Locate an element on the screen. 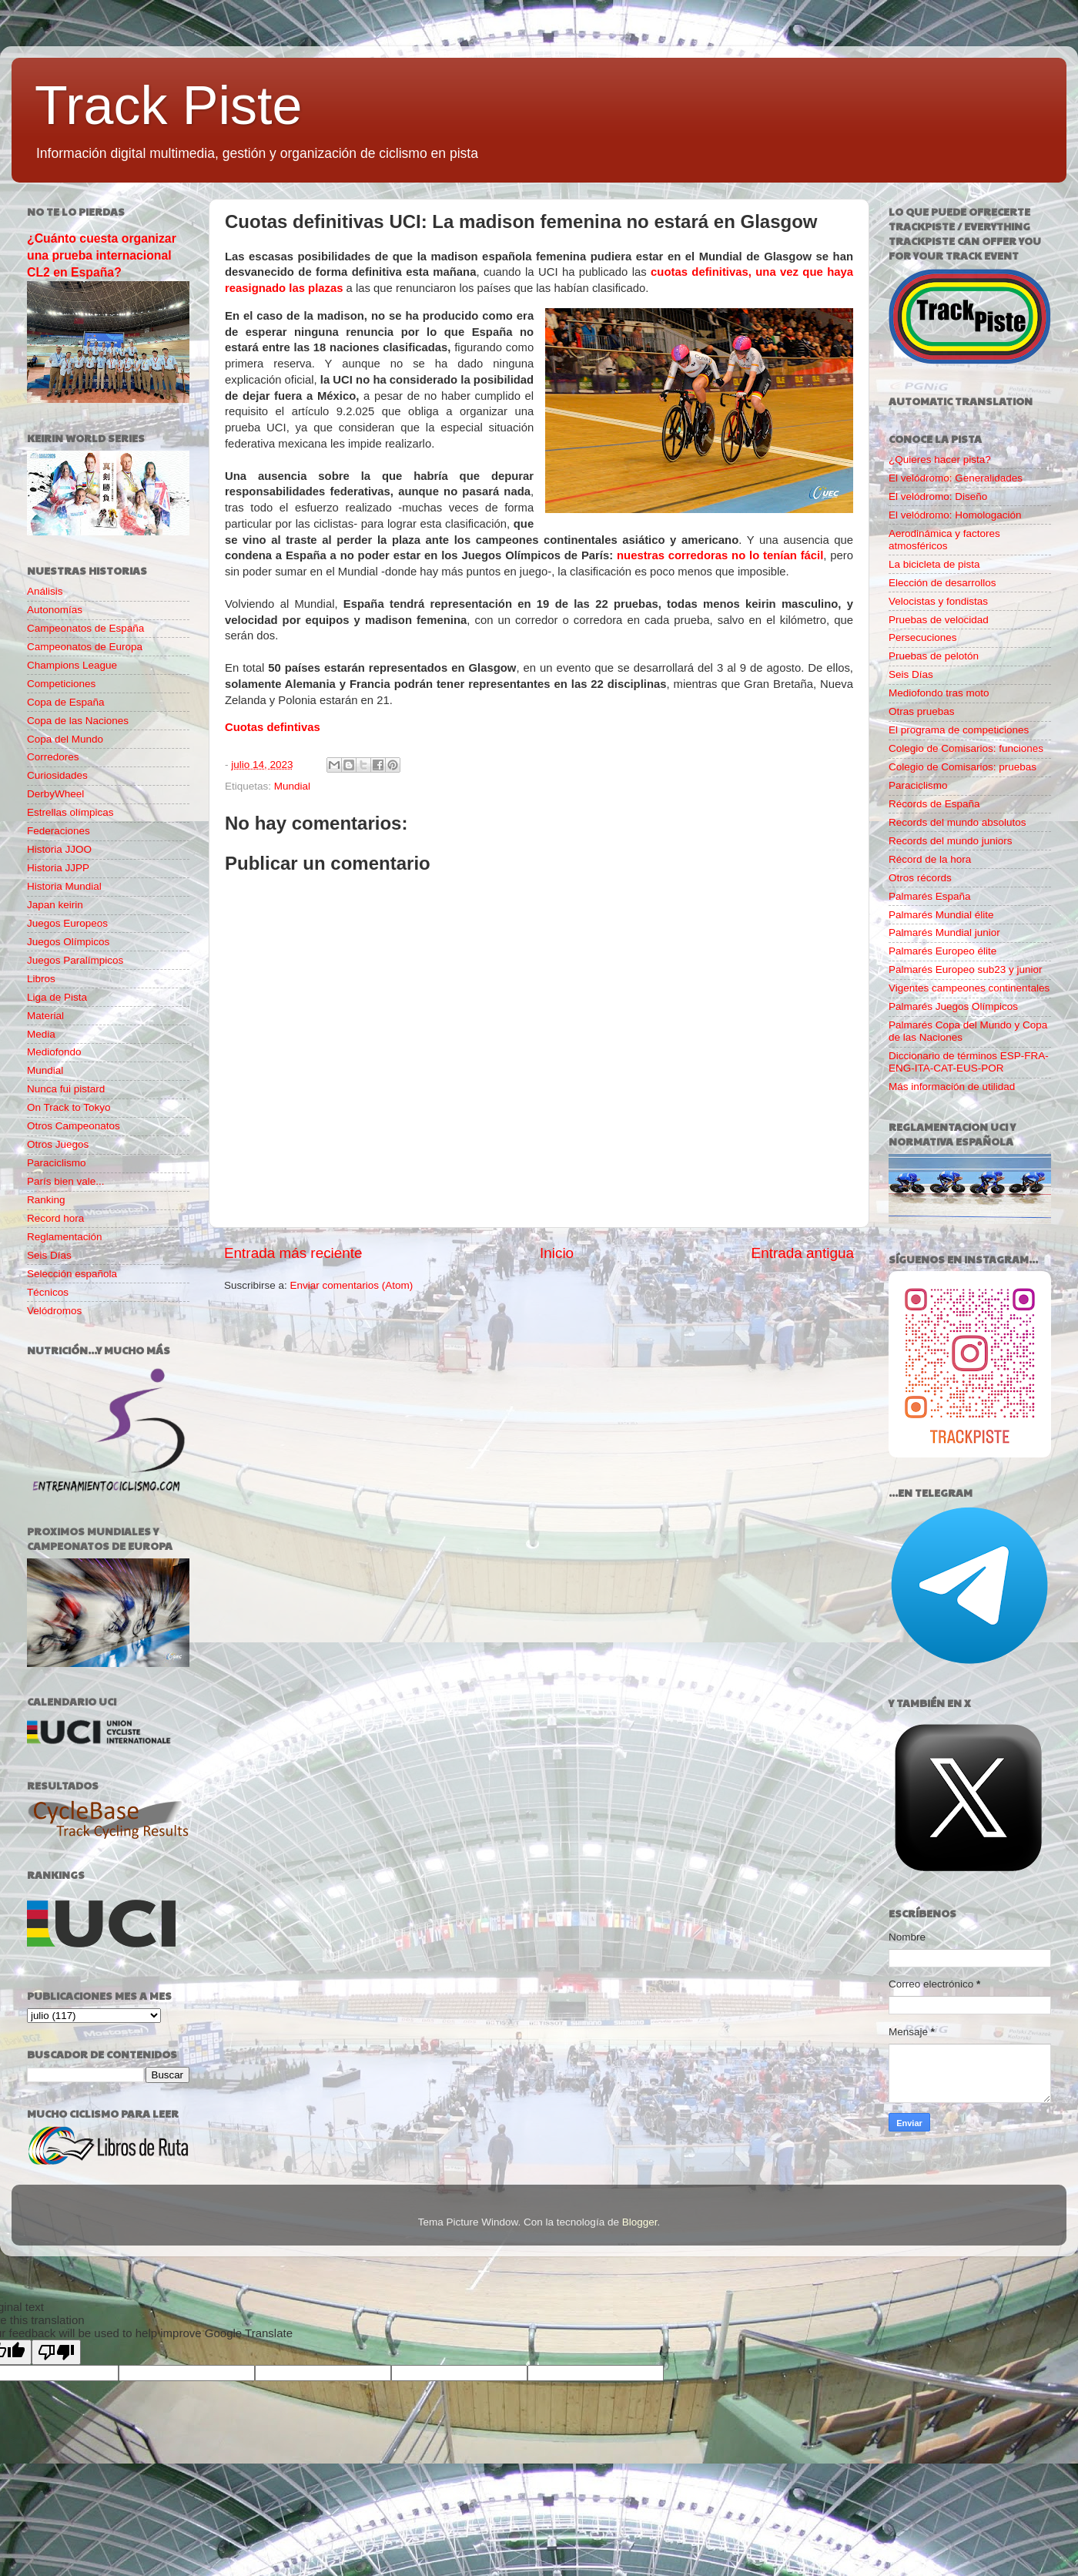  Record hora is located at coordinates (55, 1218).